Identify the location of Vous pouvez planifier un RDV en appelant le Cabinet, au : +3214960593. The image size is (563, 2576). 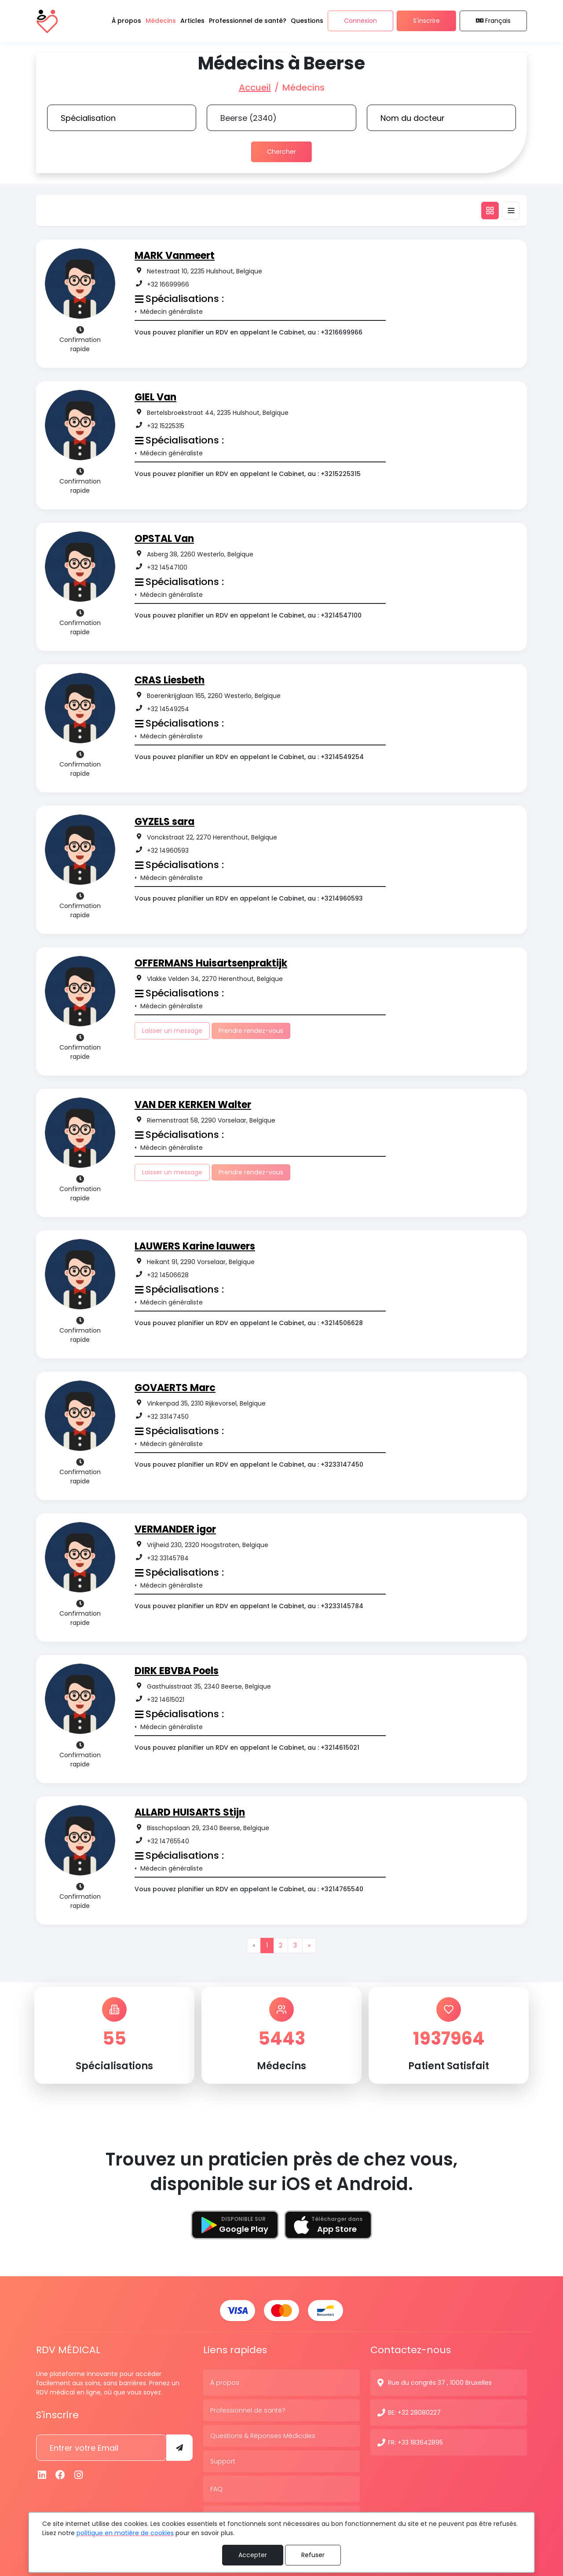
(249, 898).